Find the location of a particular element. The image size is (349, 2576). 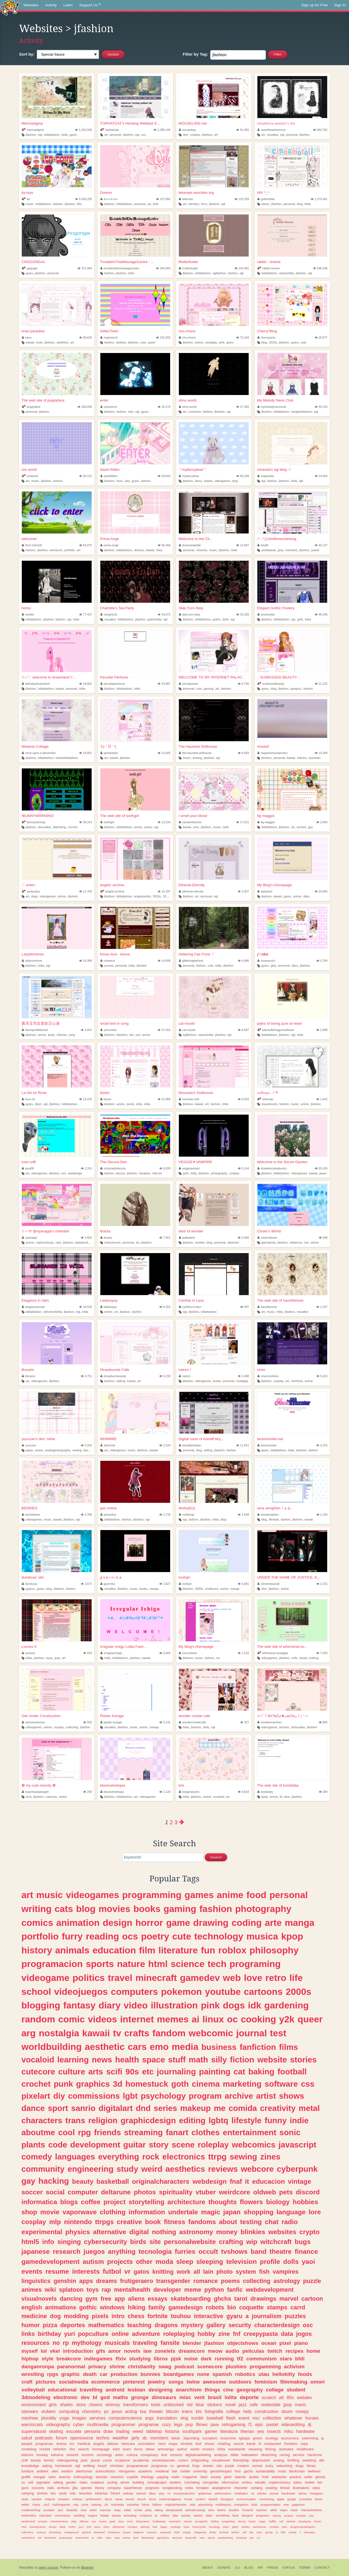

myfancybear is located at coordinates (189, 476).